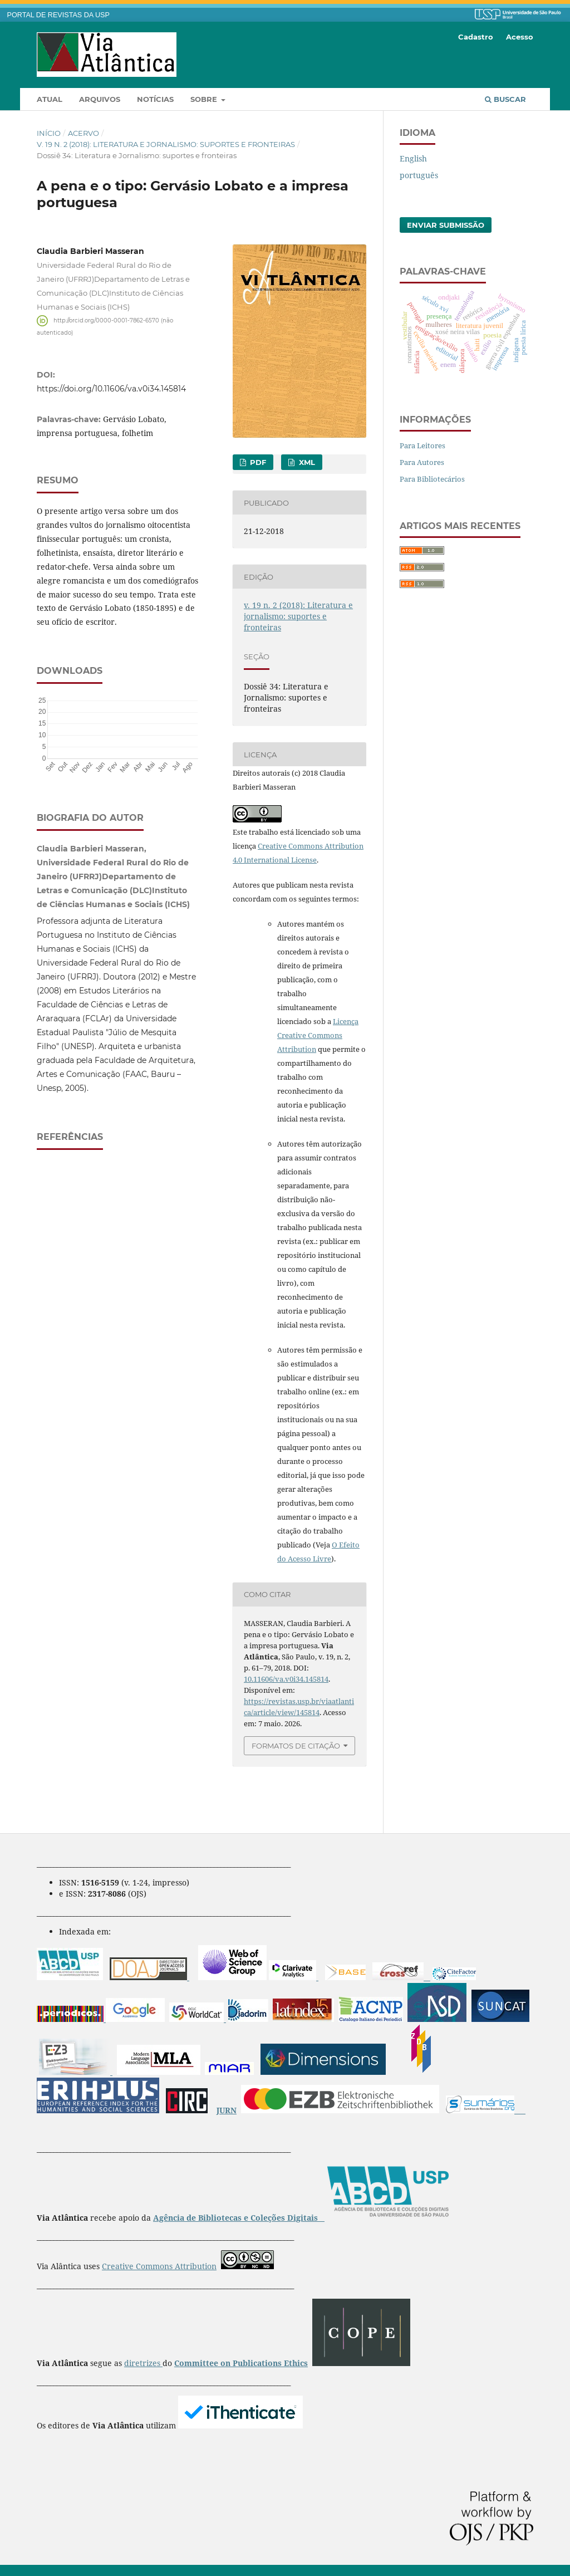  I want to click on JURN, so click(227, 2110).